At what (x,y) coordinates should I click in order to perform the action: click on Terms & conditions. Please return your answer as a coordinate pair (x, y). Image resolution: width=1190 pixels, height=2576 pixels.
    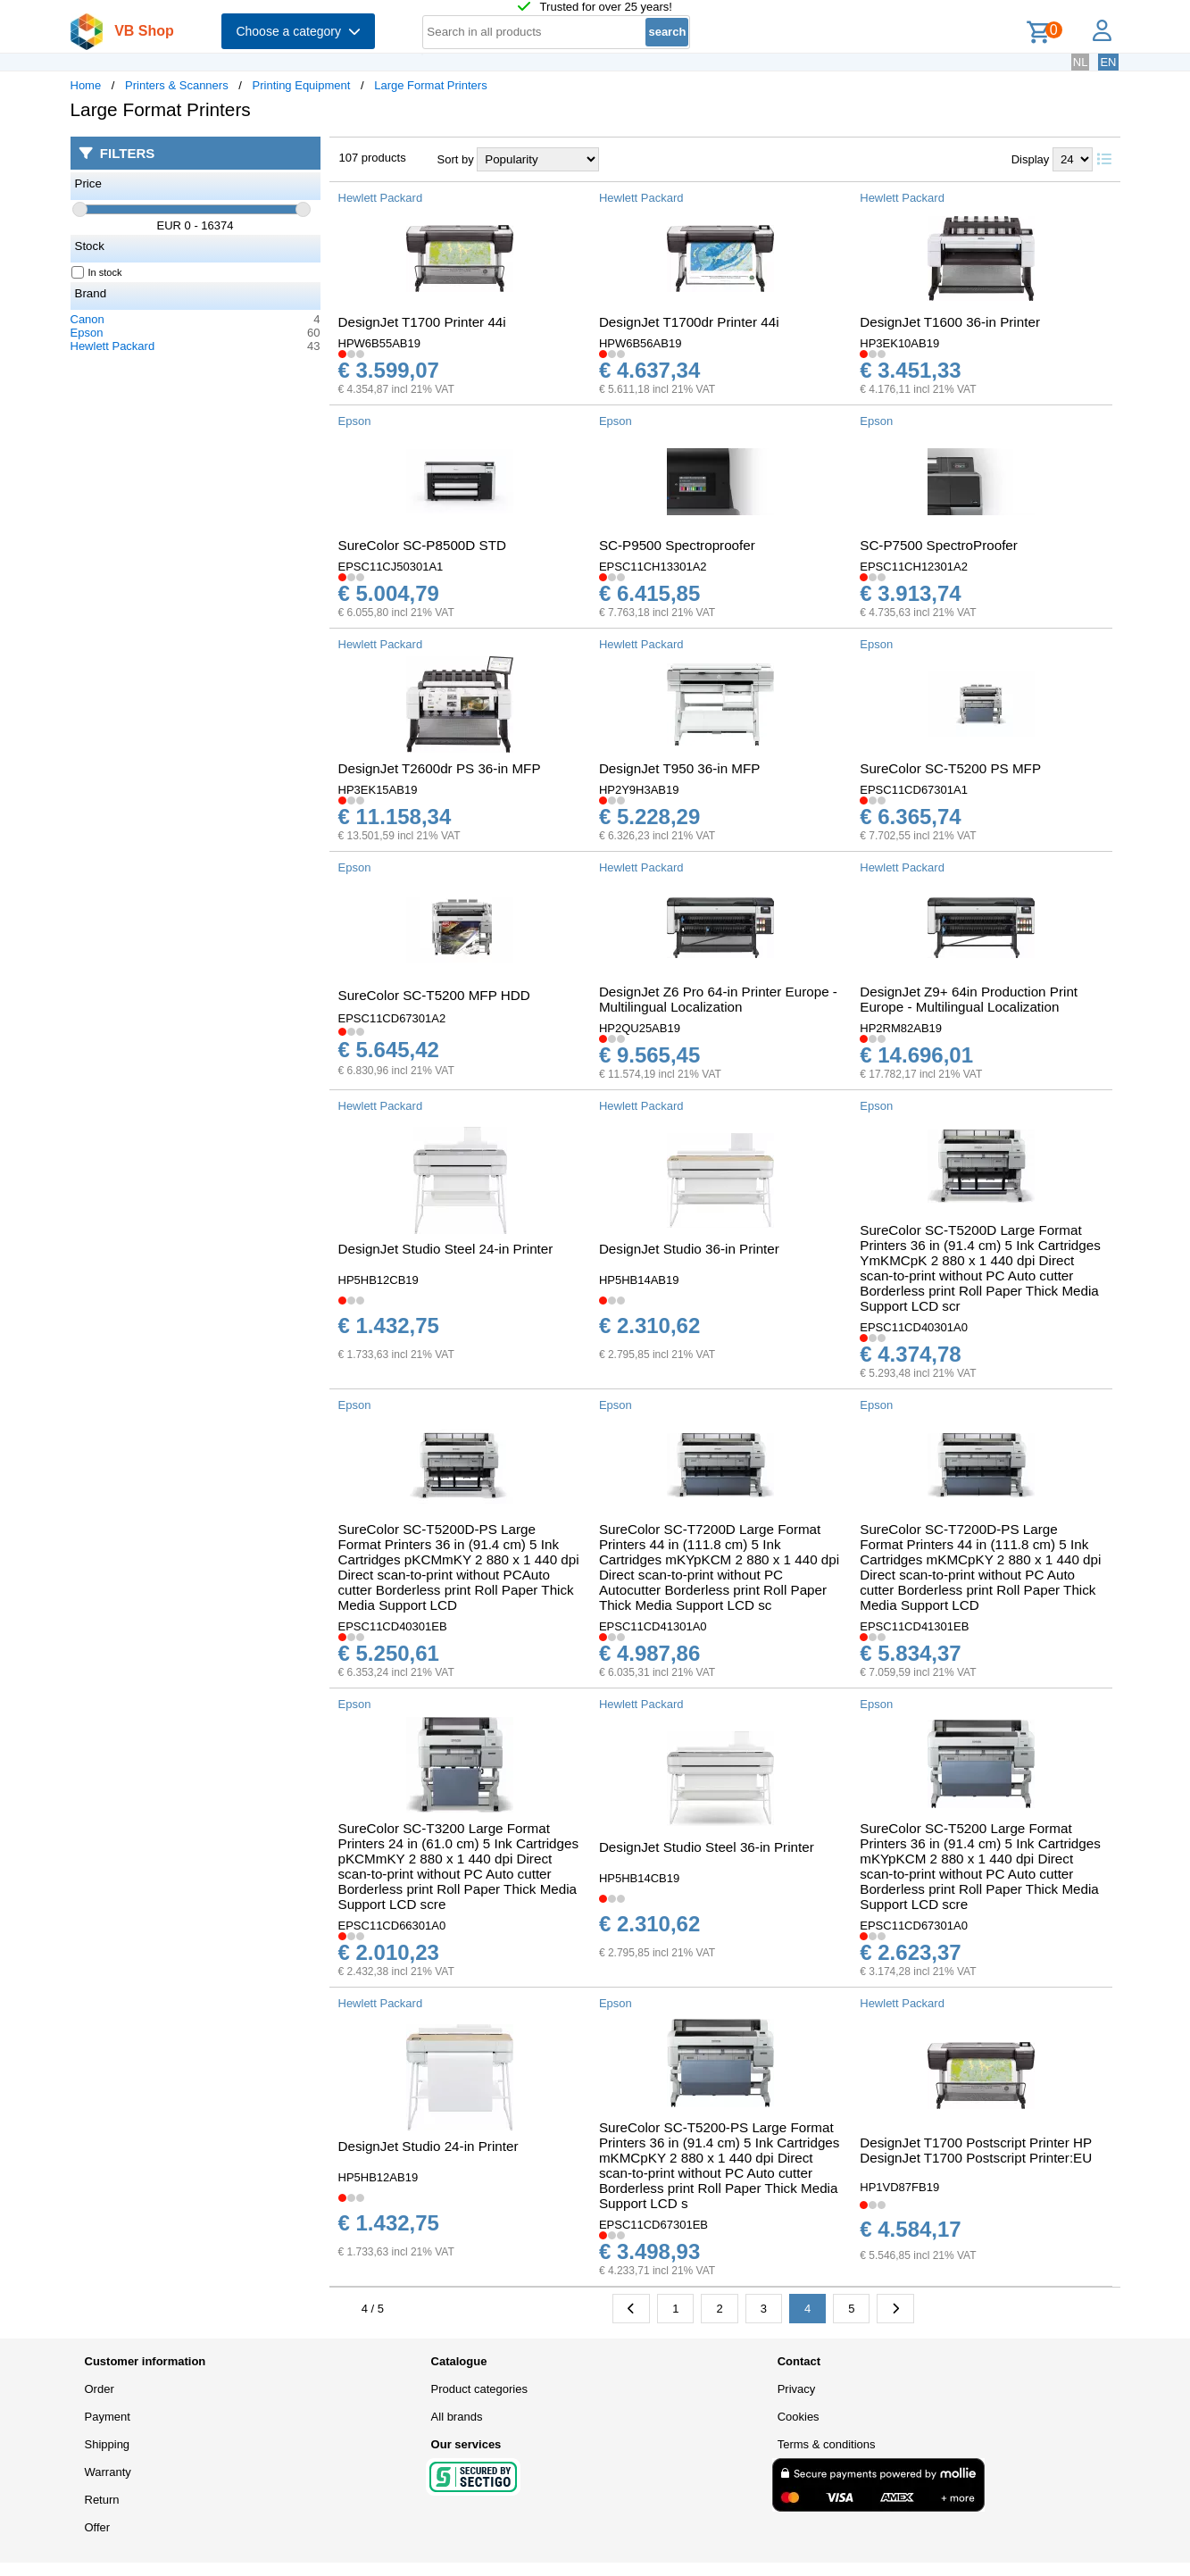
    Looking at the image, I should click on (827, 2444).